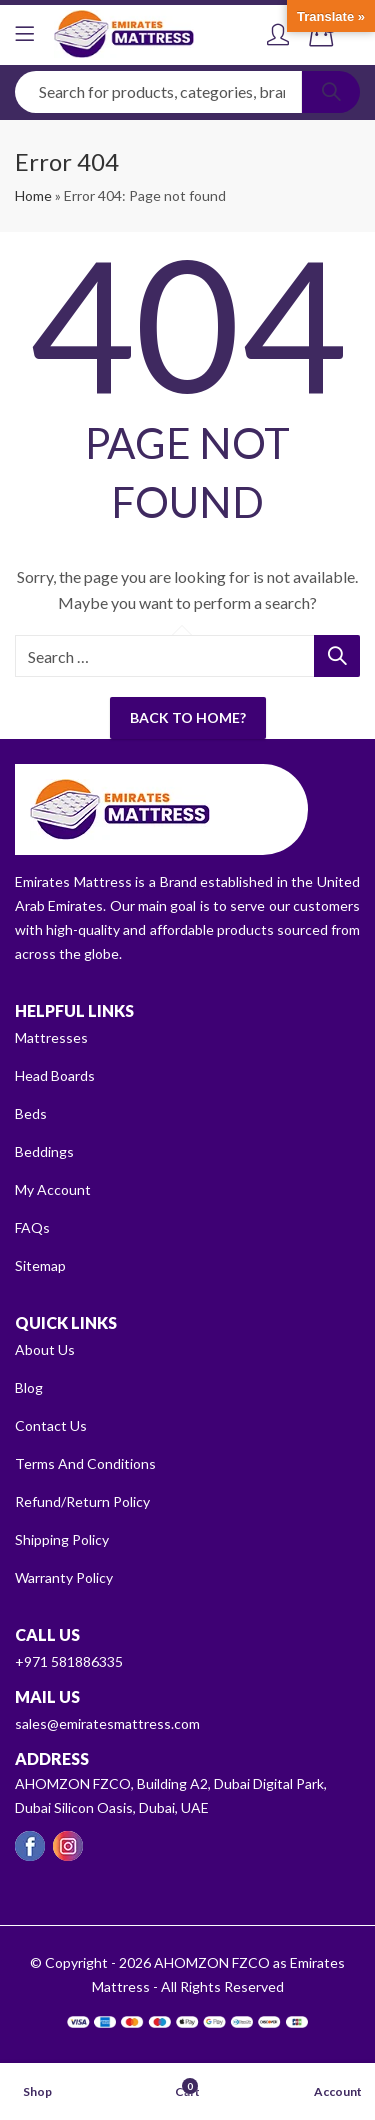  What do you see at coordinates (29, 1387) in the screenshot?
I see `Blog` at bounding box center [29, 1387].